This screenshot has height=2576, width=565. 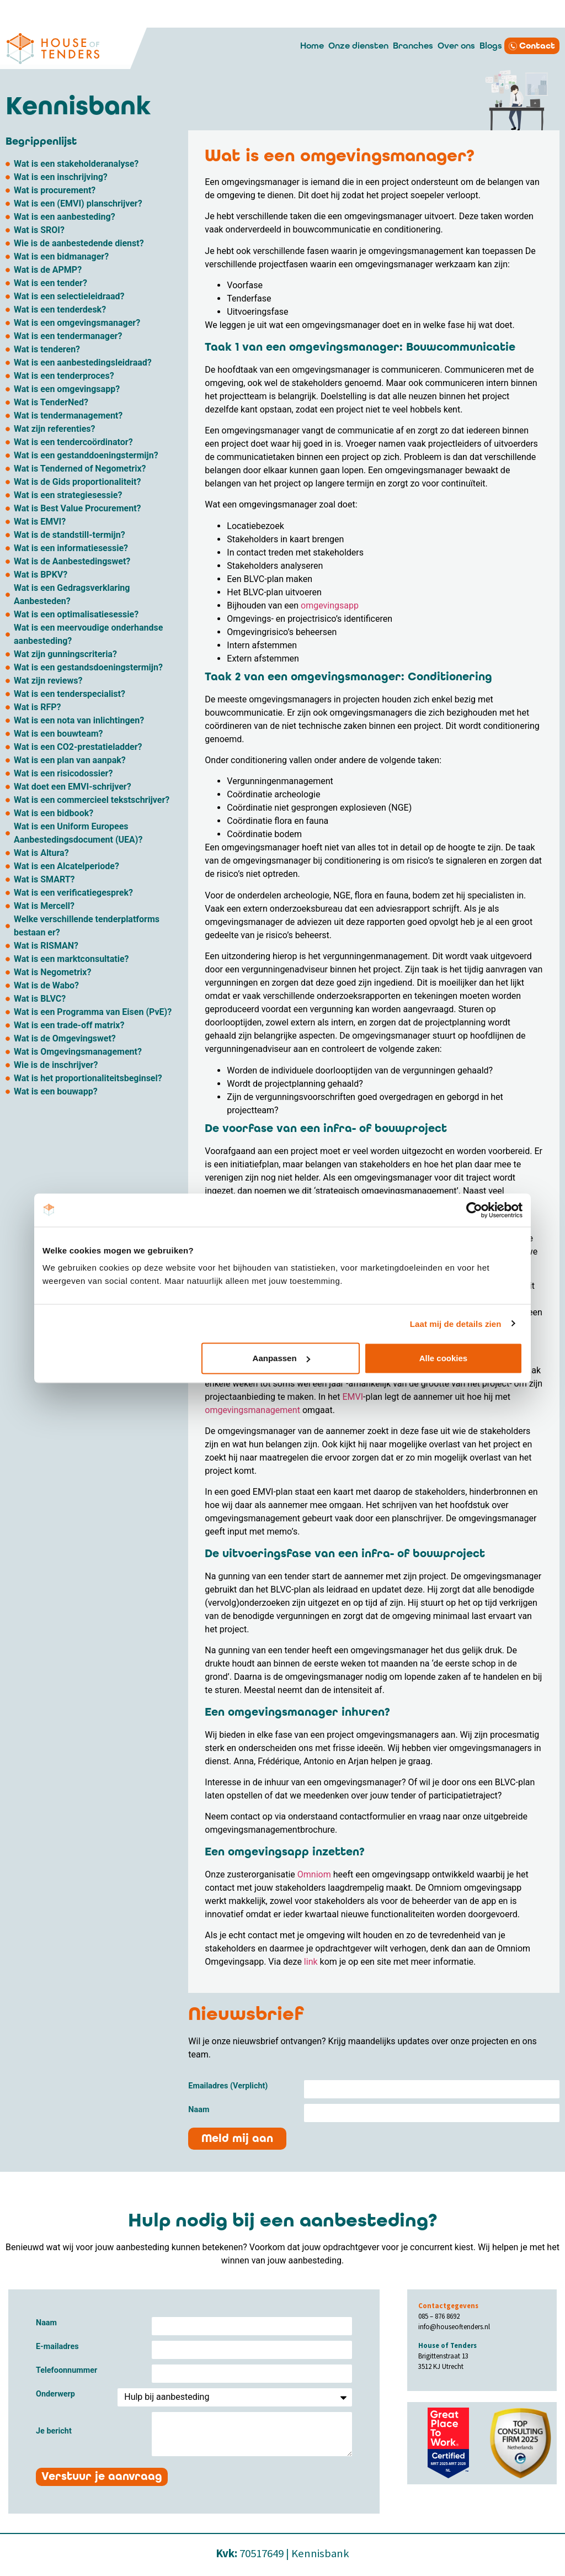 What do you see at coordinates (198, 2110) in the screenshot?
I see `Naam` at bounding box center [198, 2110].